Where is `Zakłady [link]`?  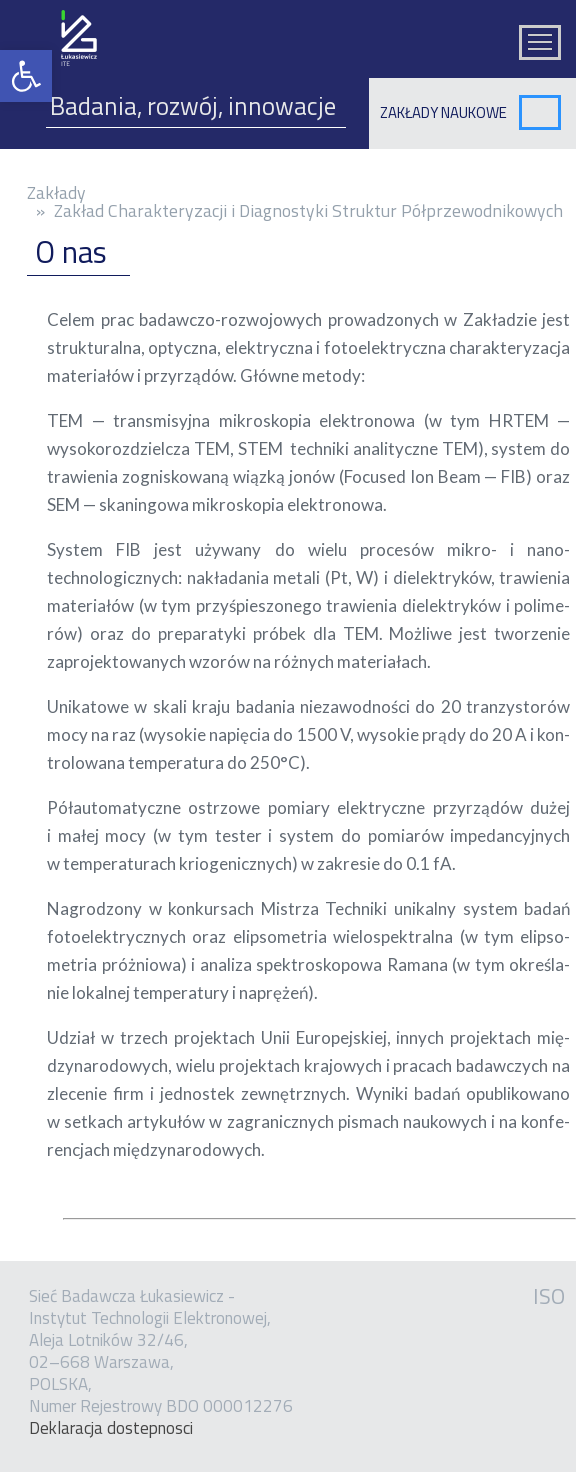
Zakłady [link] is located at coordinates (56, 192).